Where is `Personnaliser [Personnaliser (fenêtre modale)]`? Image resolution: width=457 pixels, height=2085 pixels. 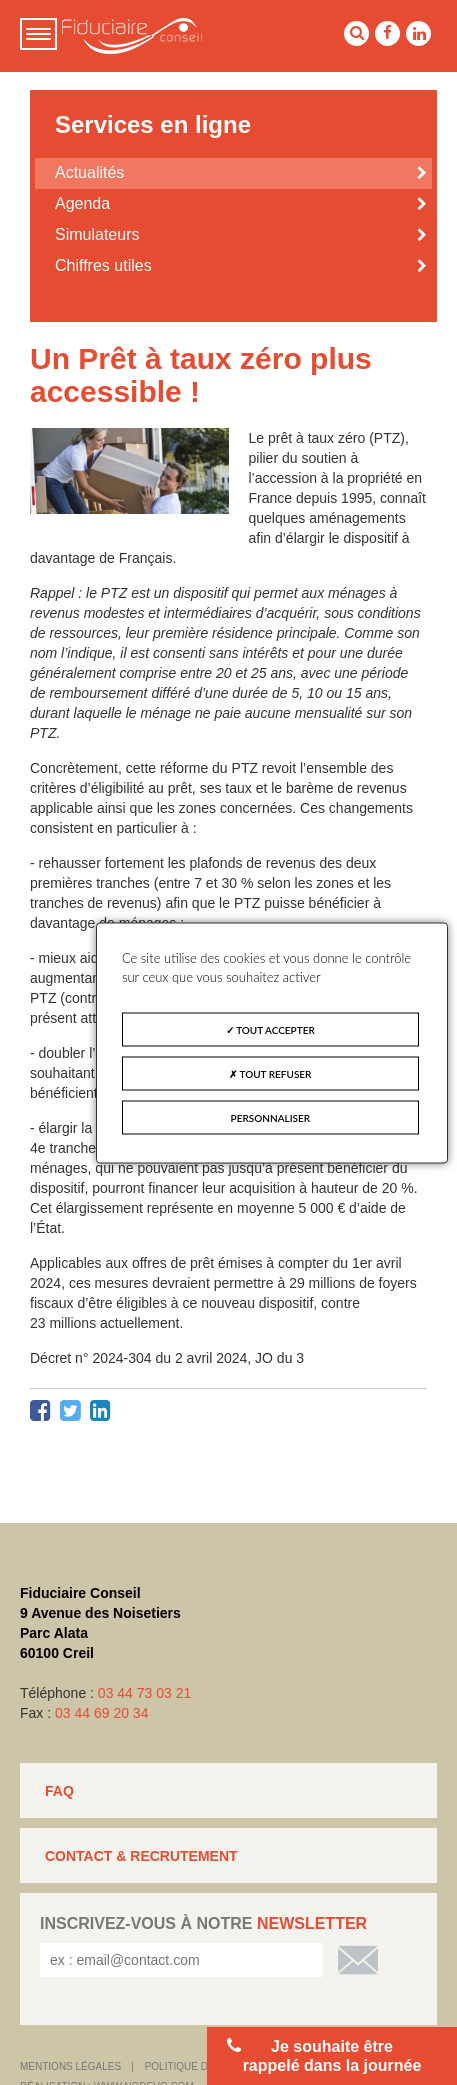 Personnaliser [Personnaliser (fenêtre modale)] is located at coordinates (271, 1117).